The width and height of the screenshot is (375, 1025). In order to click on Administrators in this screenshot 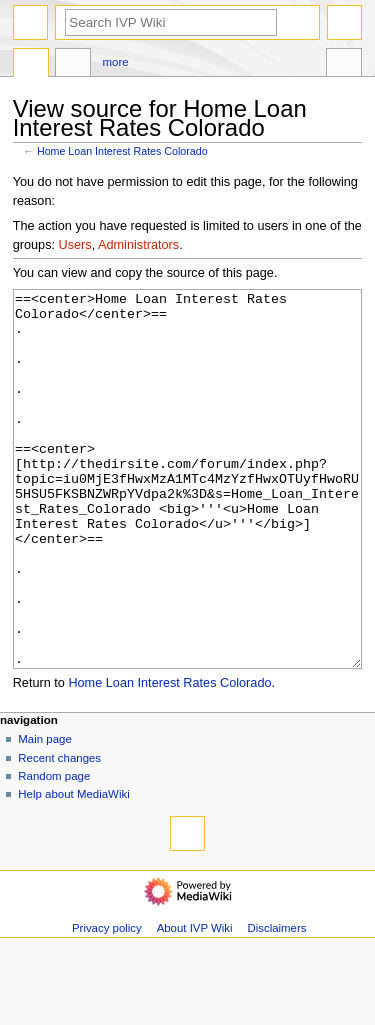, I will do `click(138, 245)`.